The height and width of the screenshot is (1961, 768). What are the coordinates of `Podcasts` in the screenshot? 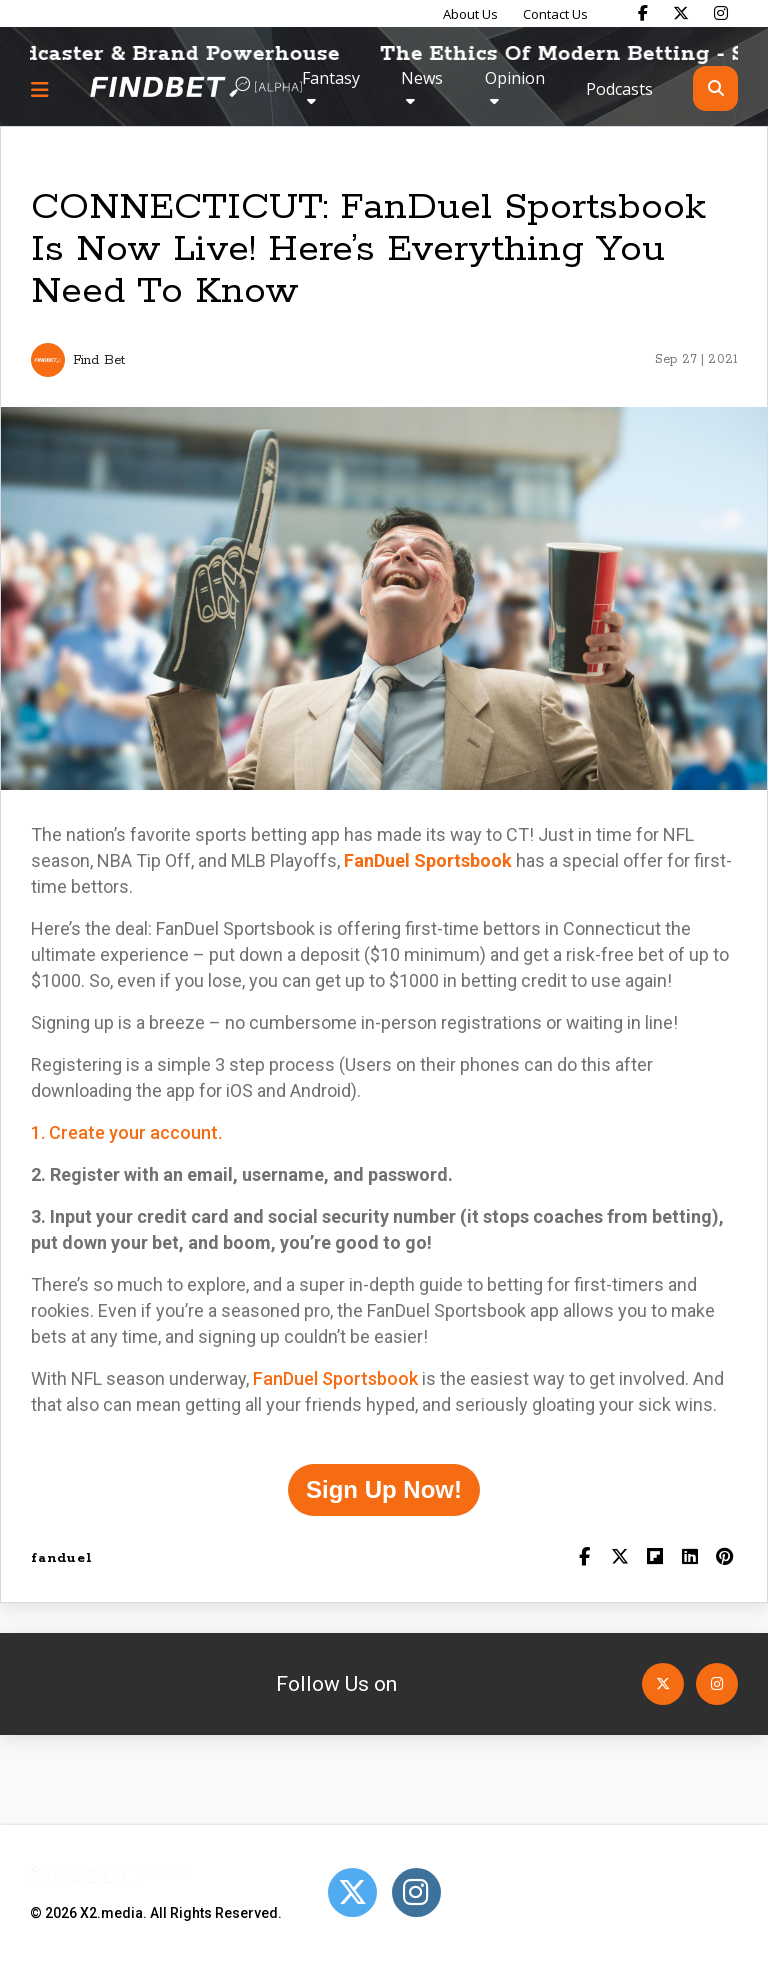 It's located at (619, 89).